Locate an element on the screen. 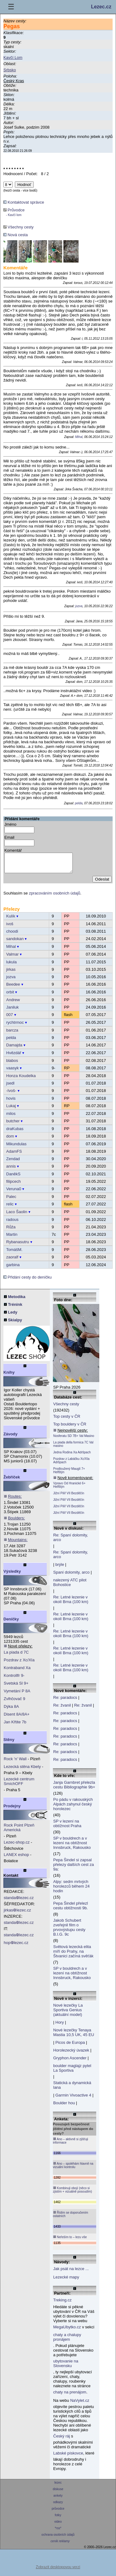  annis is located at coordinates (11, 1170).